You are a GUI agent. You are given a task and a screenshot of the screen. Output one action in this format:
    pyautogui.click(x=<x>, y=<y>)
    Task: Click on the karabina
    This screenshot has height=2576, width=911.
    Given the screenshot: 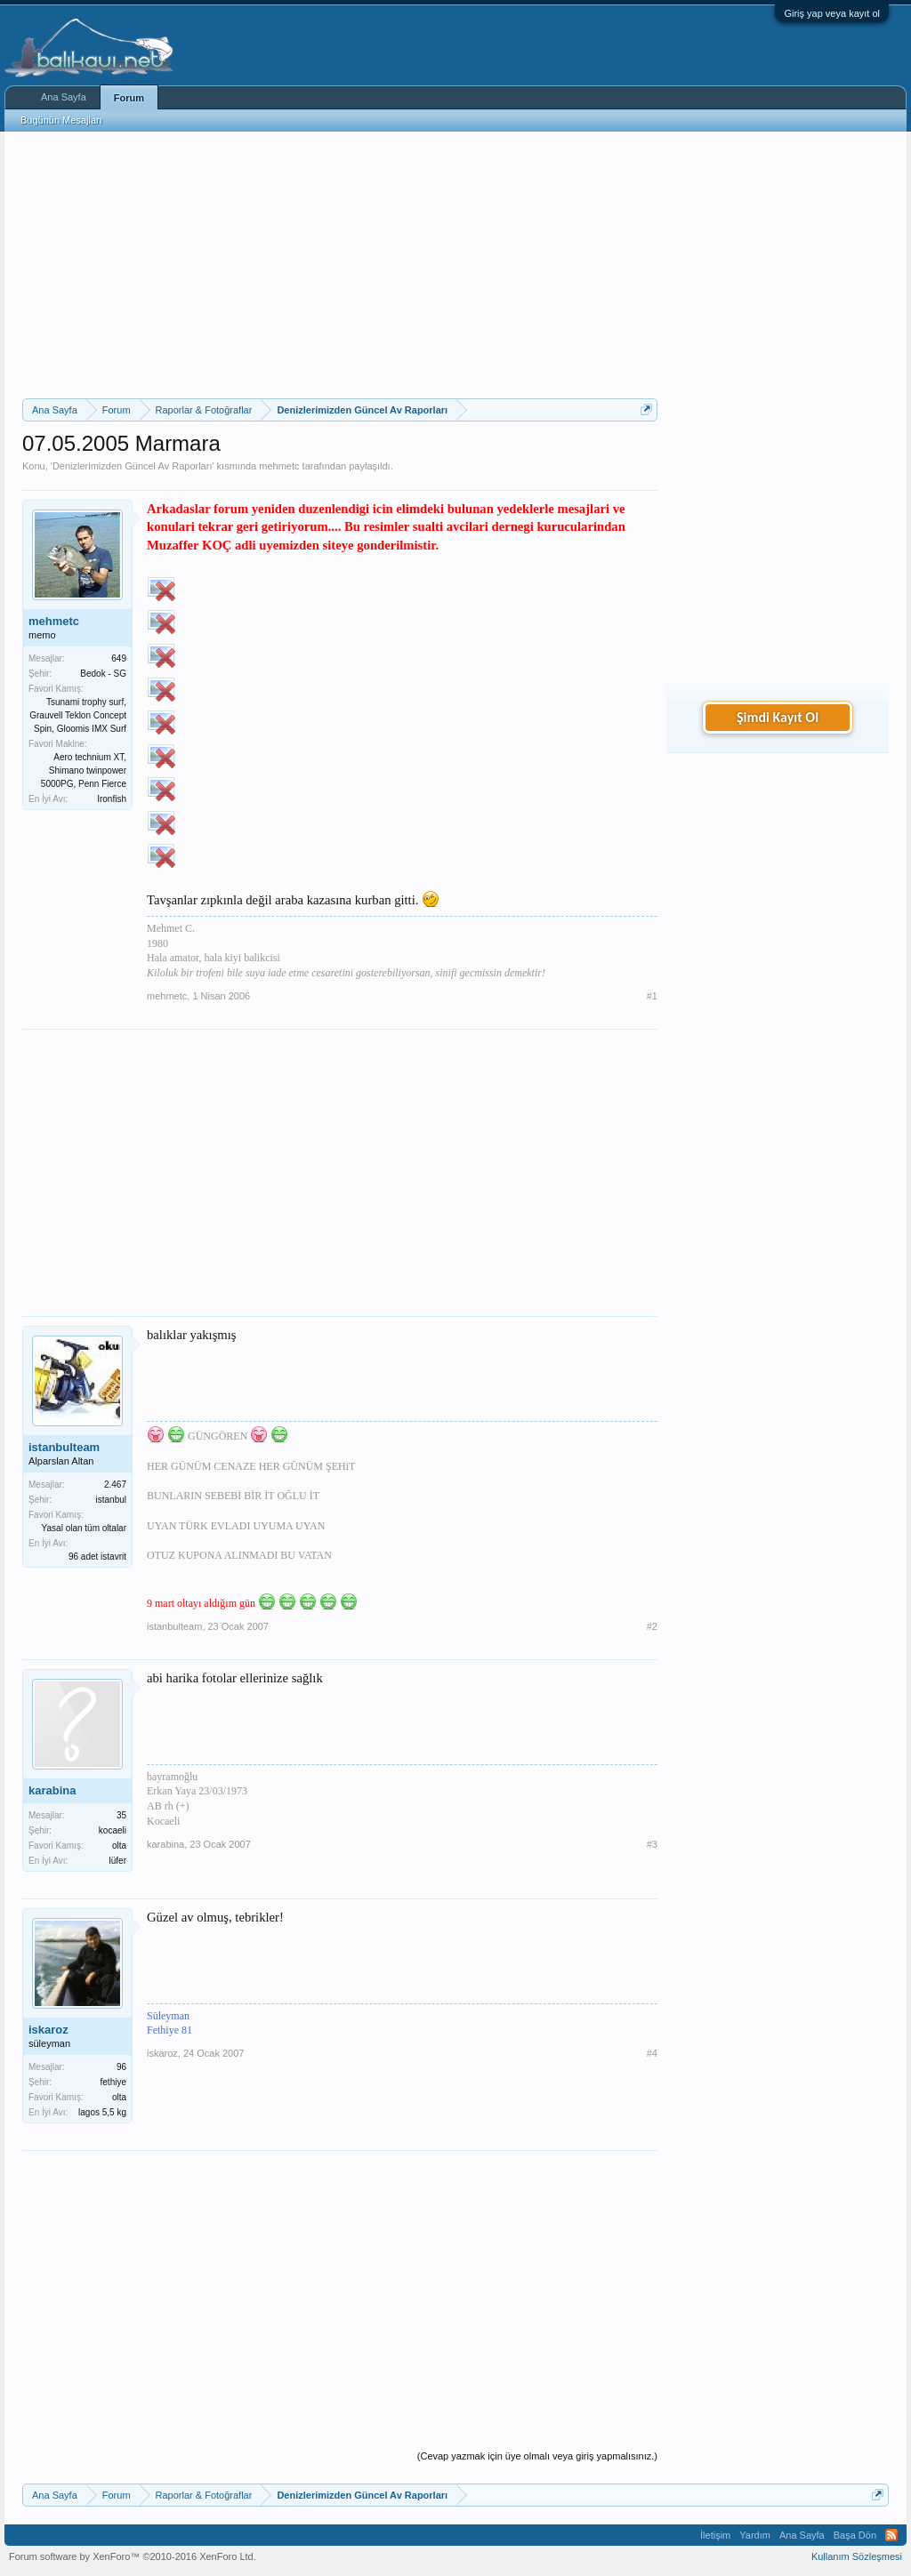 What is the action you would take?
    pyautogui.click(x=52, y=1790)
    